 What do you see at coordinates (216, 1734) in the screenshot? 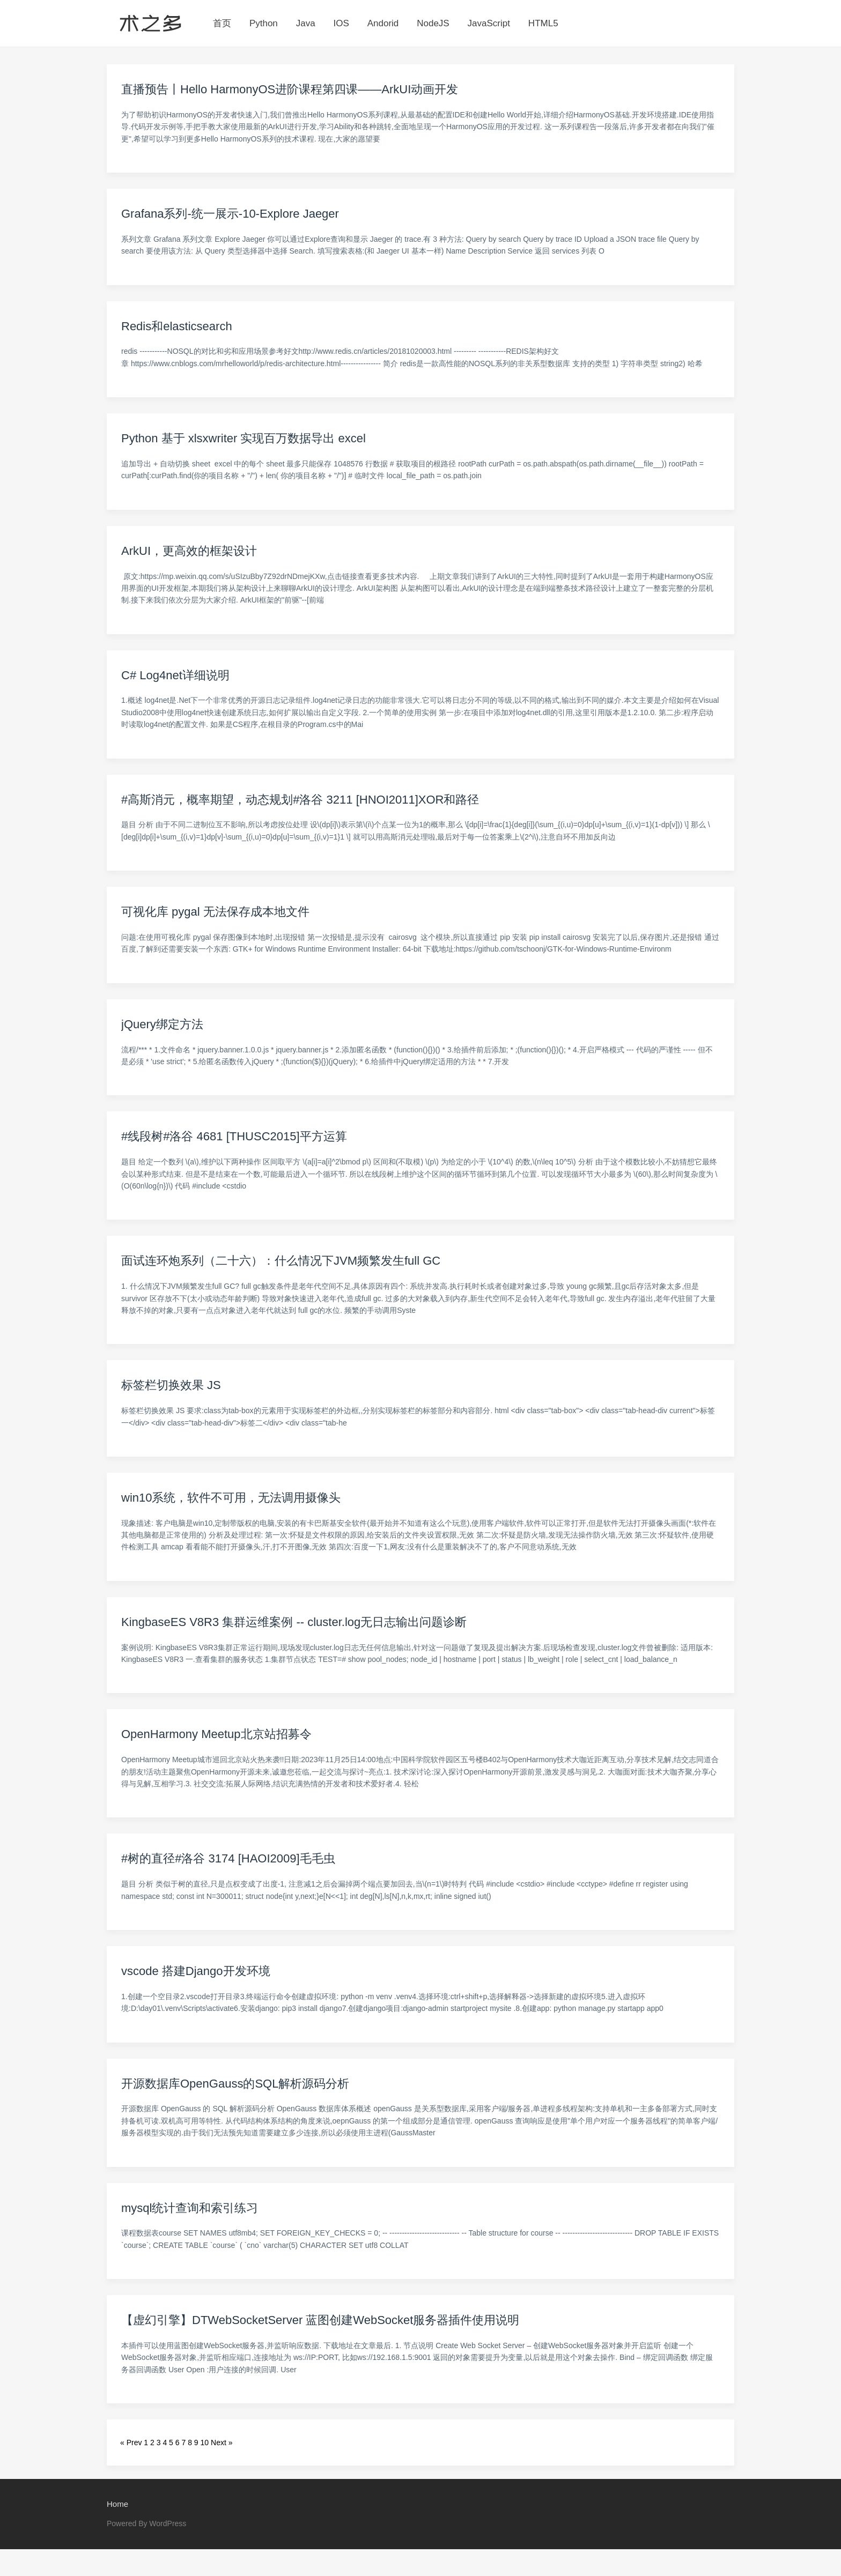
I see `OpenHarmony Meetup北京站招募令` at bounding box center [216, 1734].